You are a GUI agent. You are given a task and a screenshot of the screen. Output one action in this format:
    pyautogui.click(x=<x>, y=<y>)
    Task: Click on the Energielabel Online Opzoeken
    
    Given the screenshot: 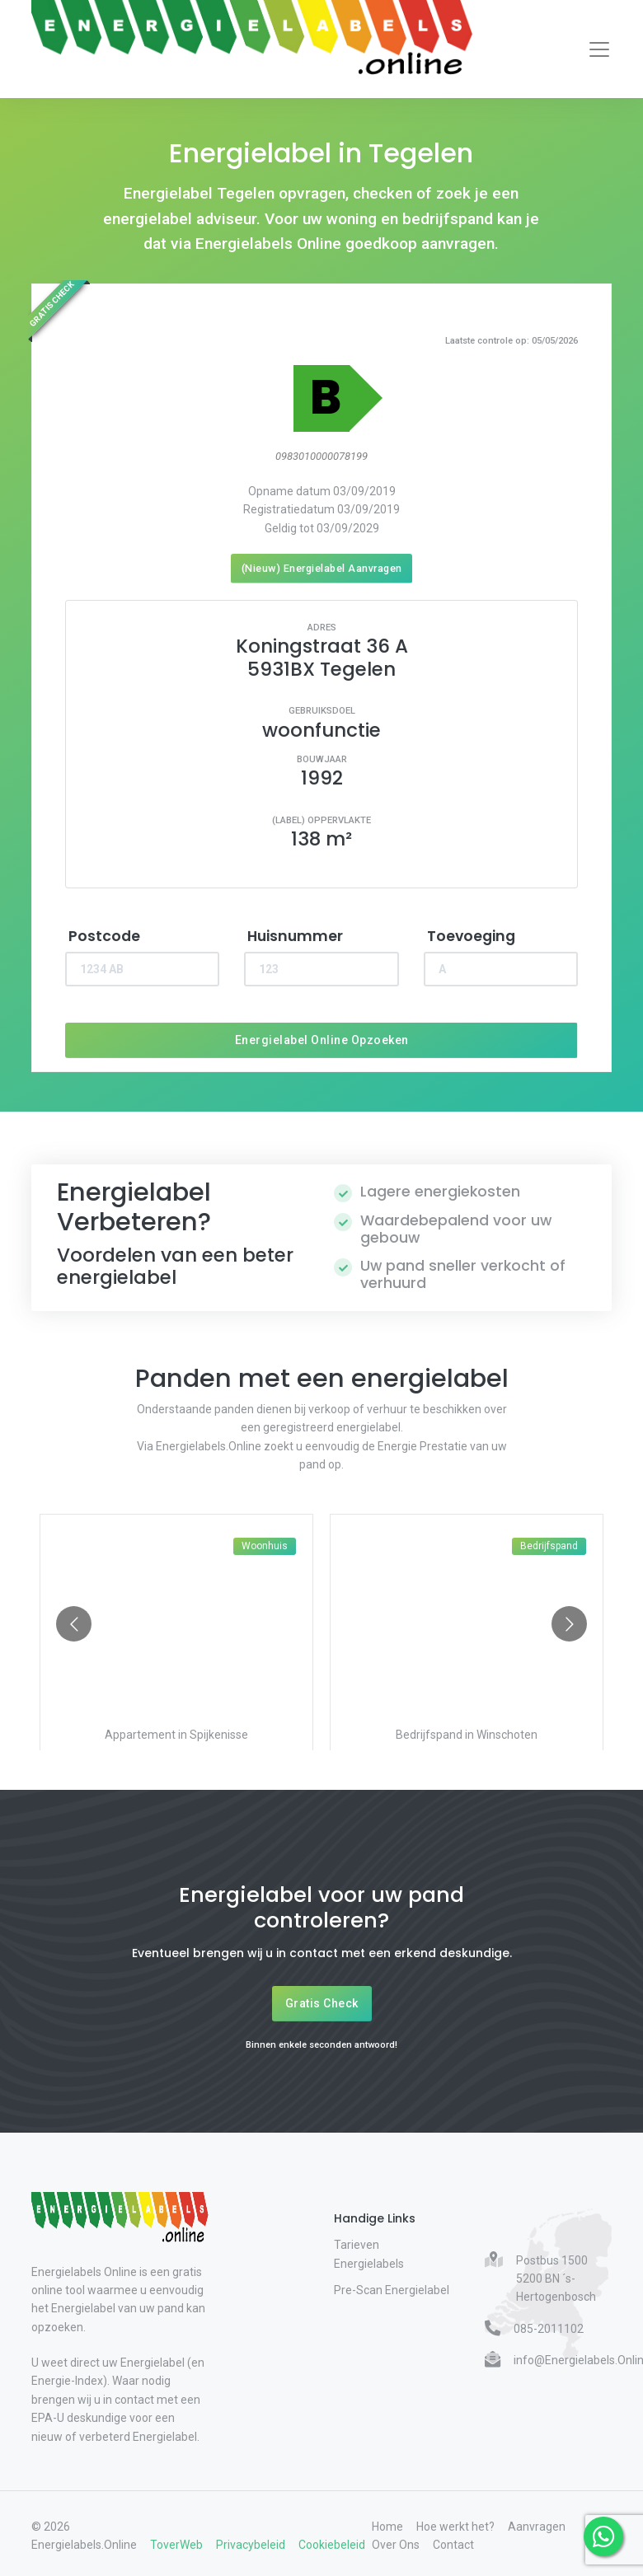 What is the action you would take?
    pyautogui.click(x=322, y=1040)
    